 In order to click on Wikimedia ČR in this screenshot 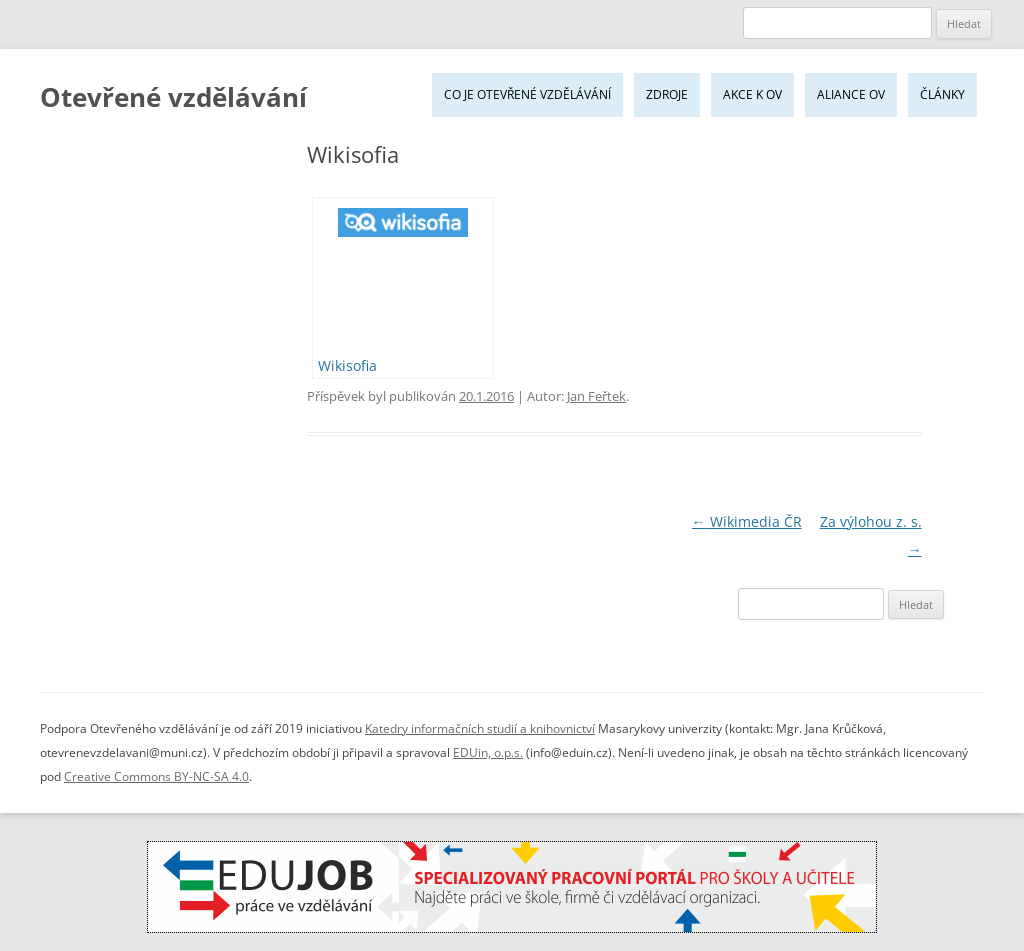, I will do `click(747, 521)`.